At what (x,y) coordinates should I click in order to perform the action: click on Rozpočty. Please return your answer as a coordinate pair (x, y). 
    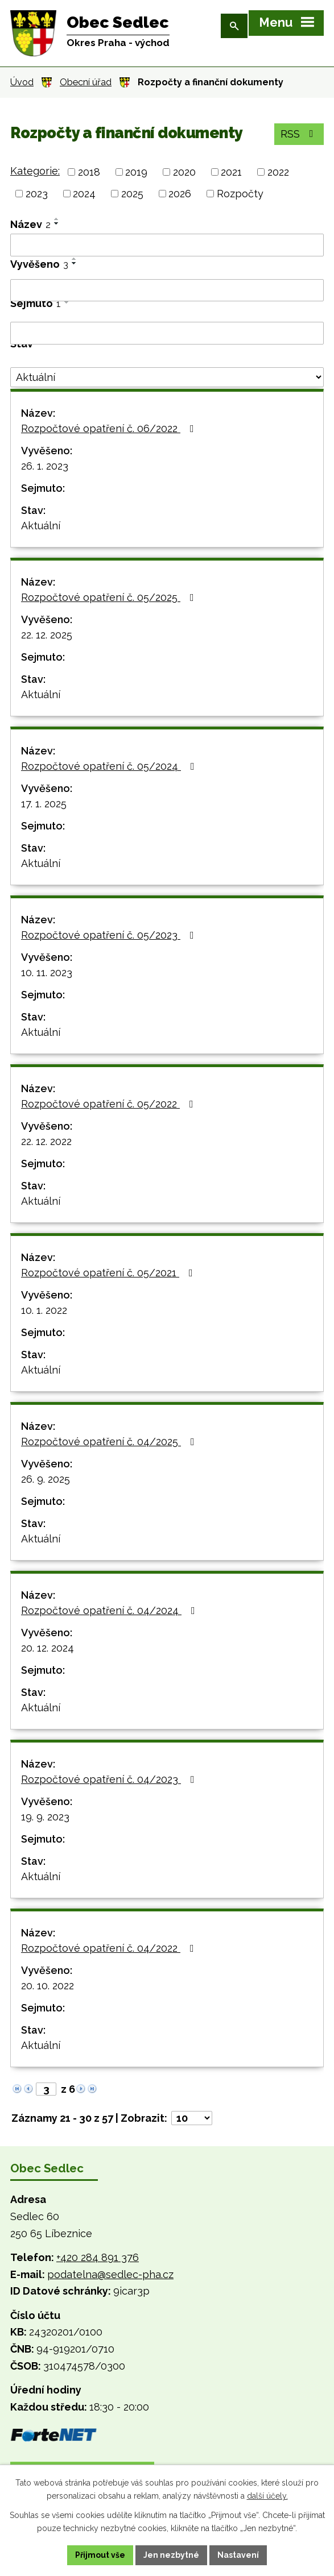
    Looking at the image, I should click on (240, 194).